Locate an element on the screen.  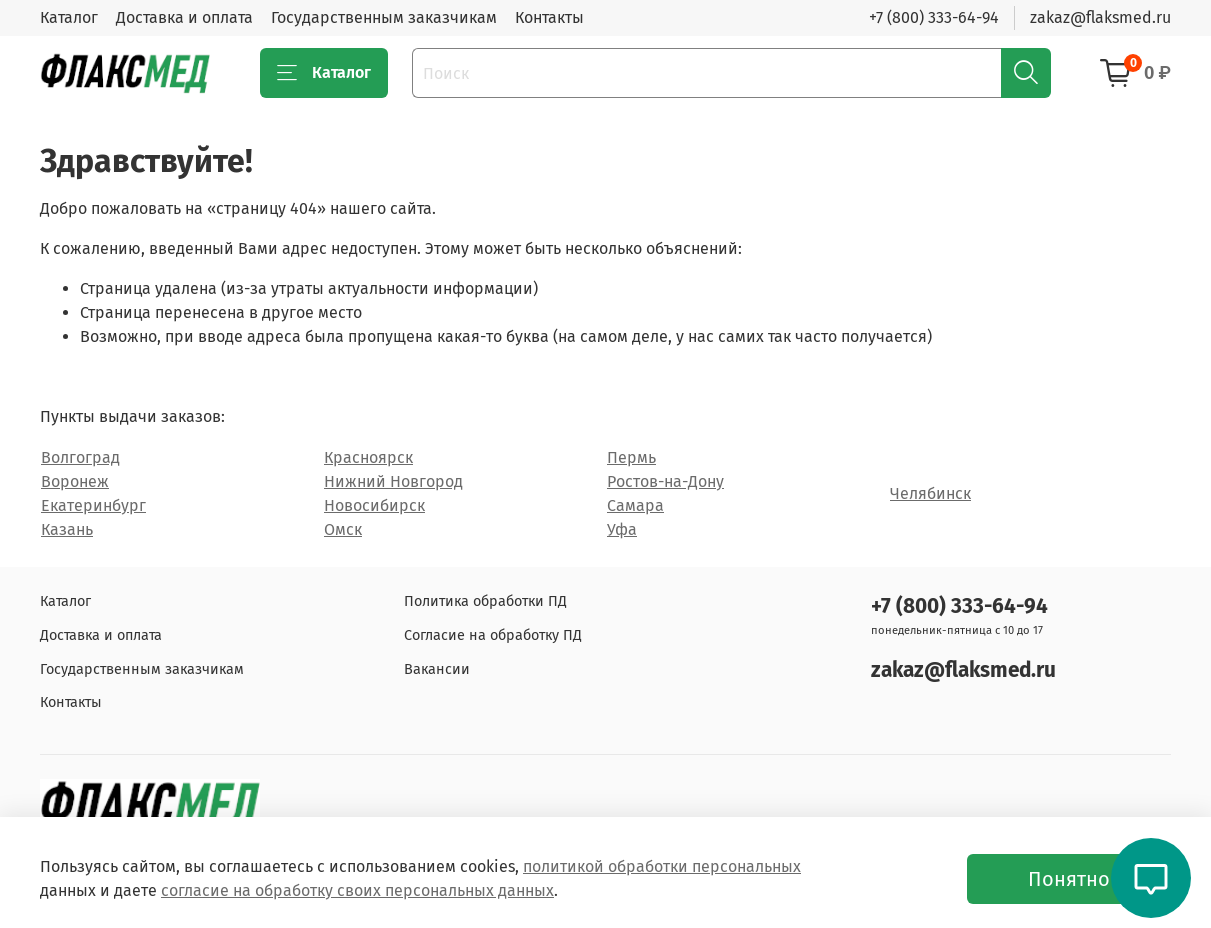
Понятно is located at coordinates (1069, 879).